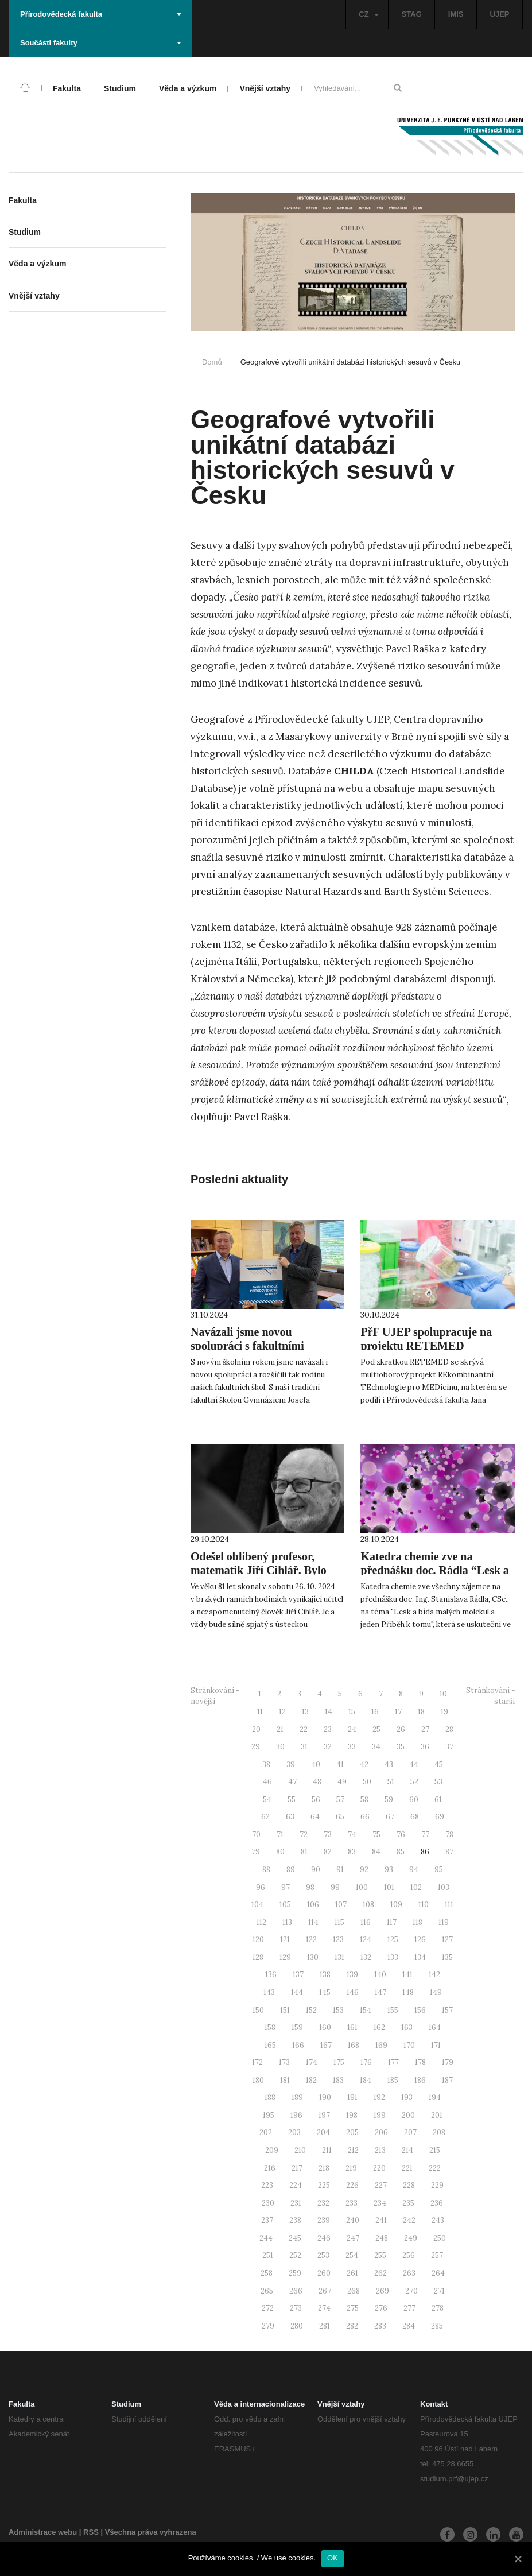 This screenshot has height=2576, width=532. Describe the element at coordinates (328, 1852) in the screenshot. I see `82` at that location.